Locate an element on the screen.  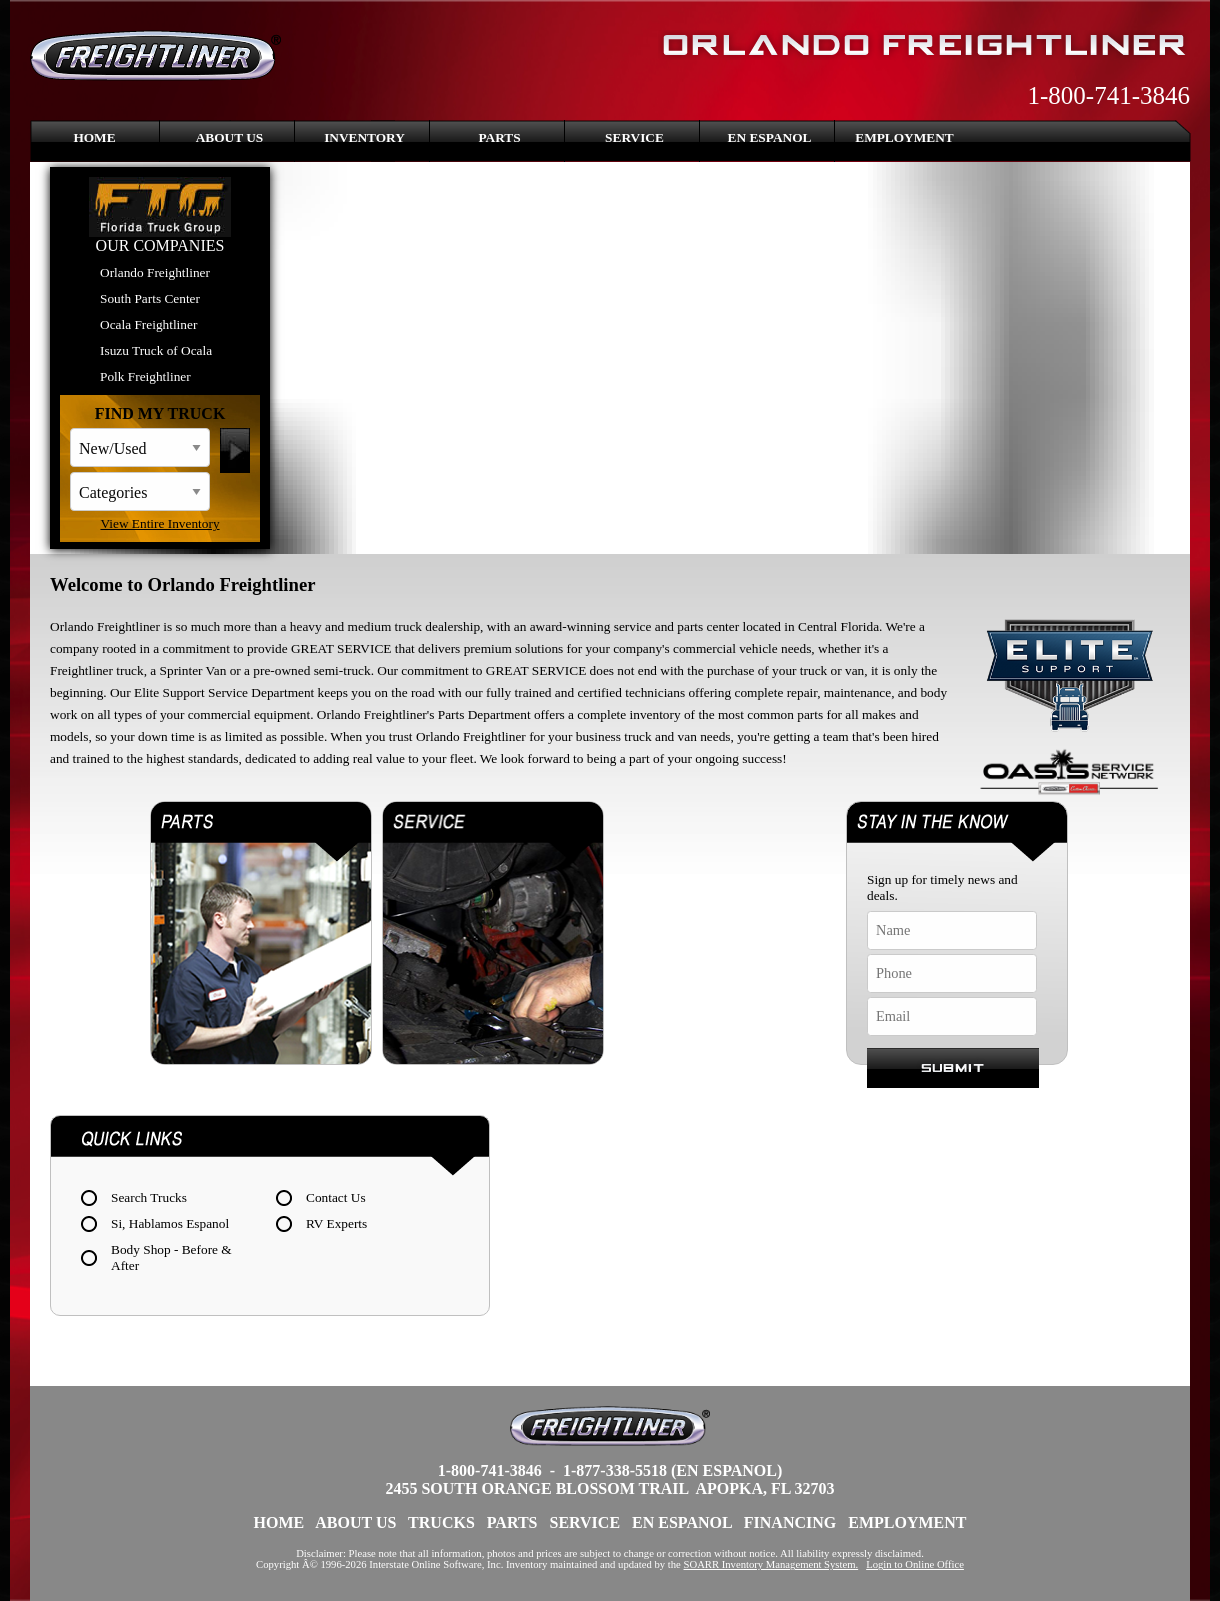
Login to Online Office is located at coordinates (915, 1564).